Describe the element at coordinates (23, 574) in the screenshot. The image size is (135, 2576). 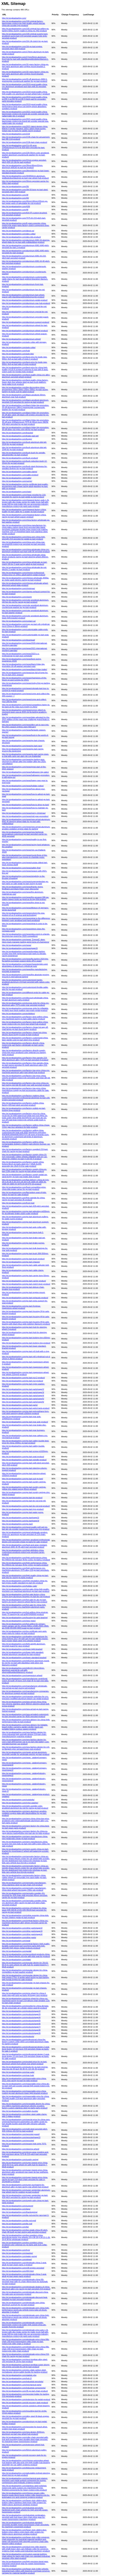
I see `http://el.tongbaokarting.com/chinese-professional-origina-price-on-200cc-adult-karting-pedal-product/` at that location.